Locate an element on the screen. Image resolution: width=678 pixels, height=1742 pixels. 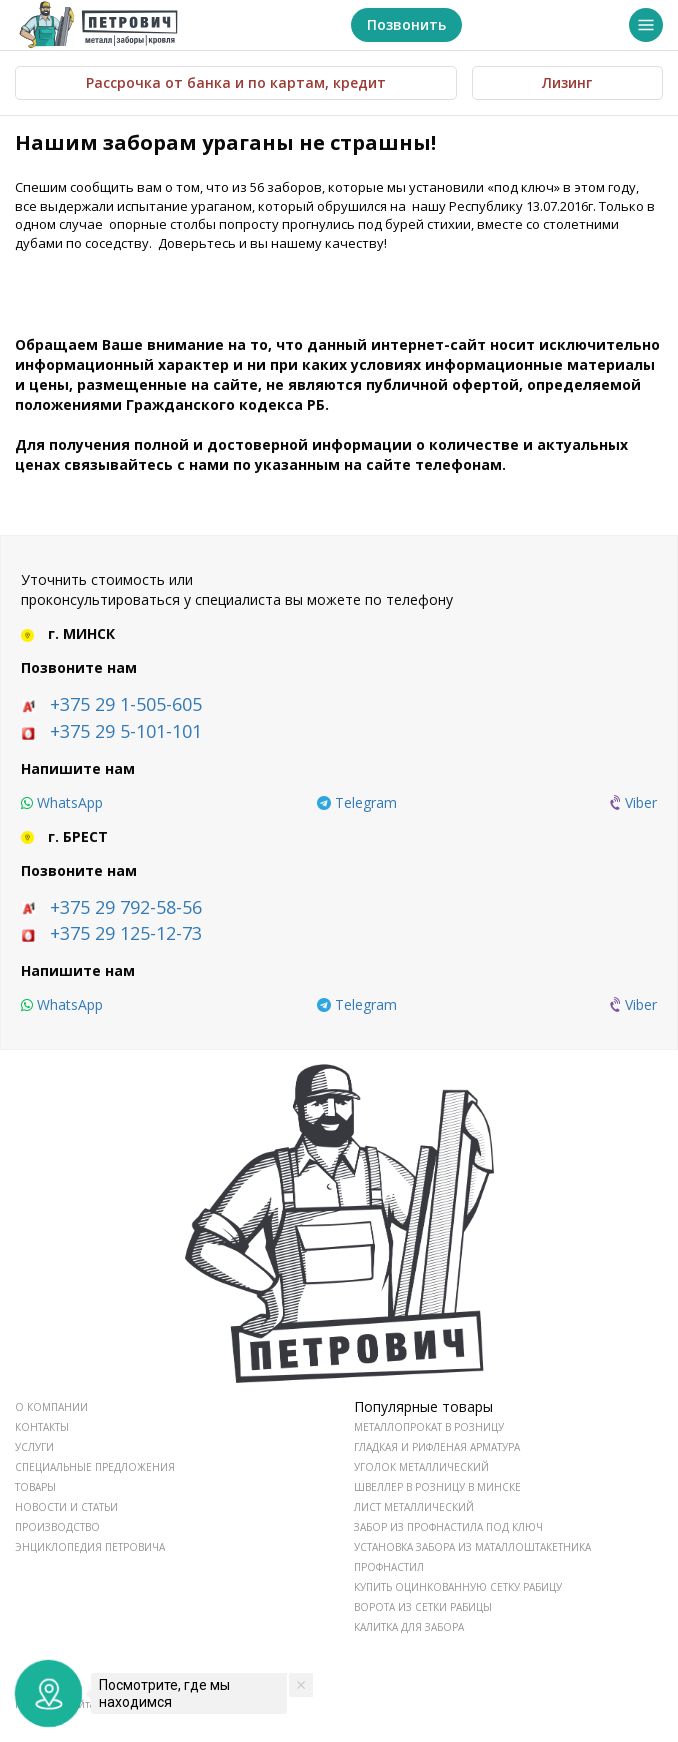
НОВОСТИ И СТАТЬИ is located at coordinates (66, 1507).